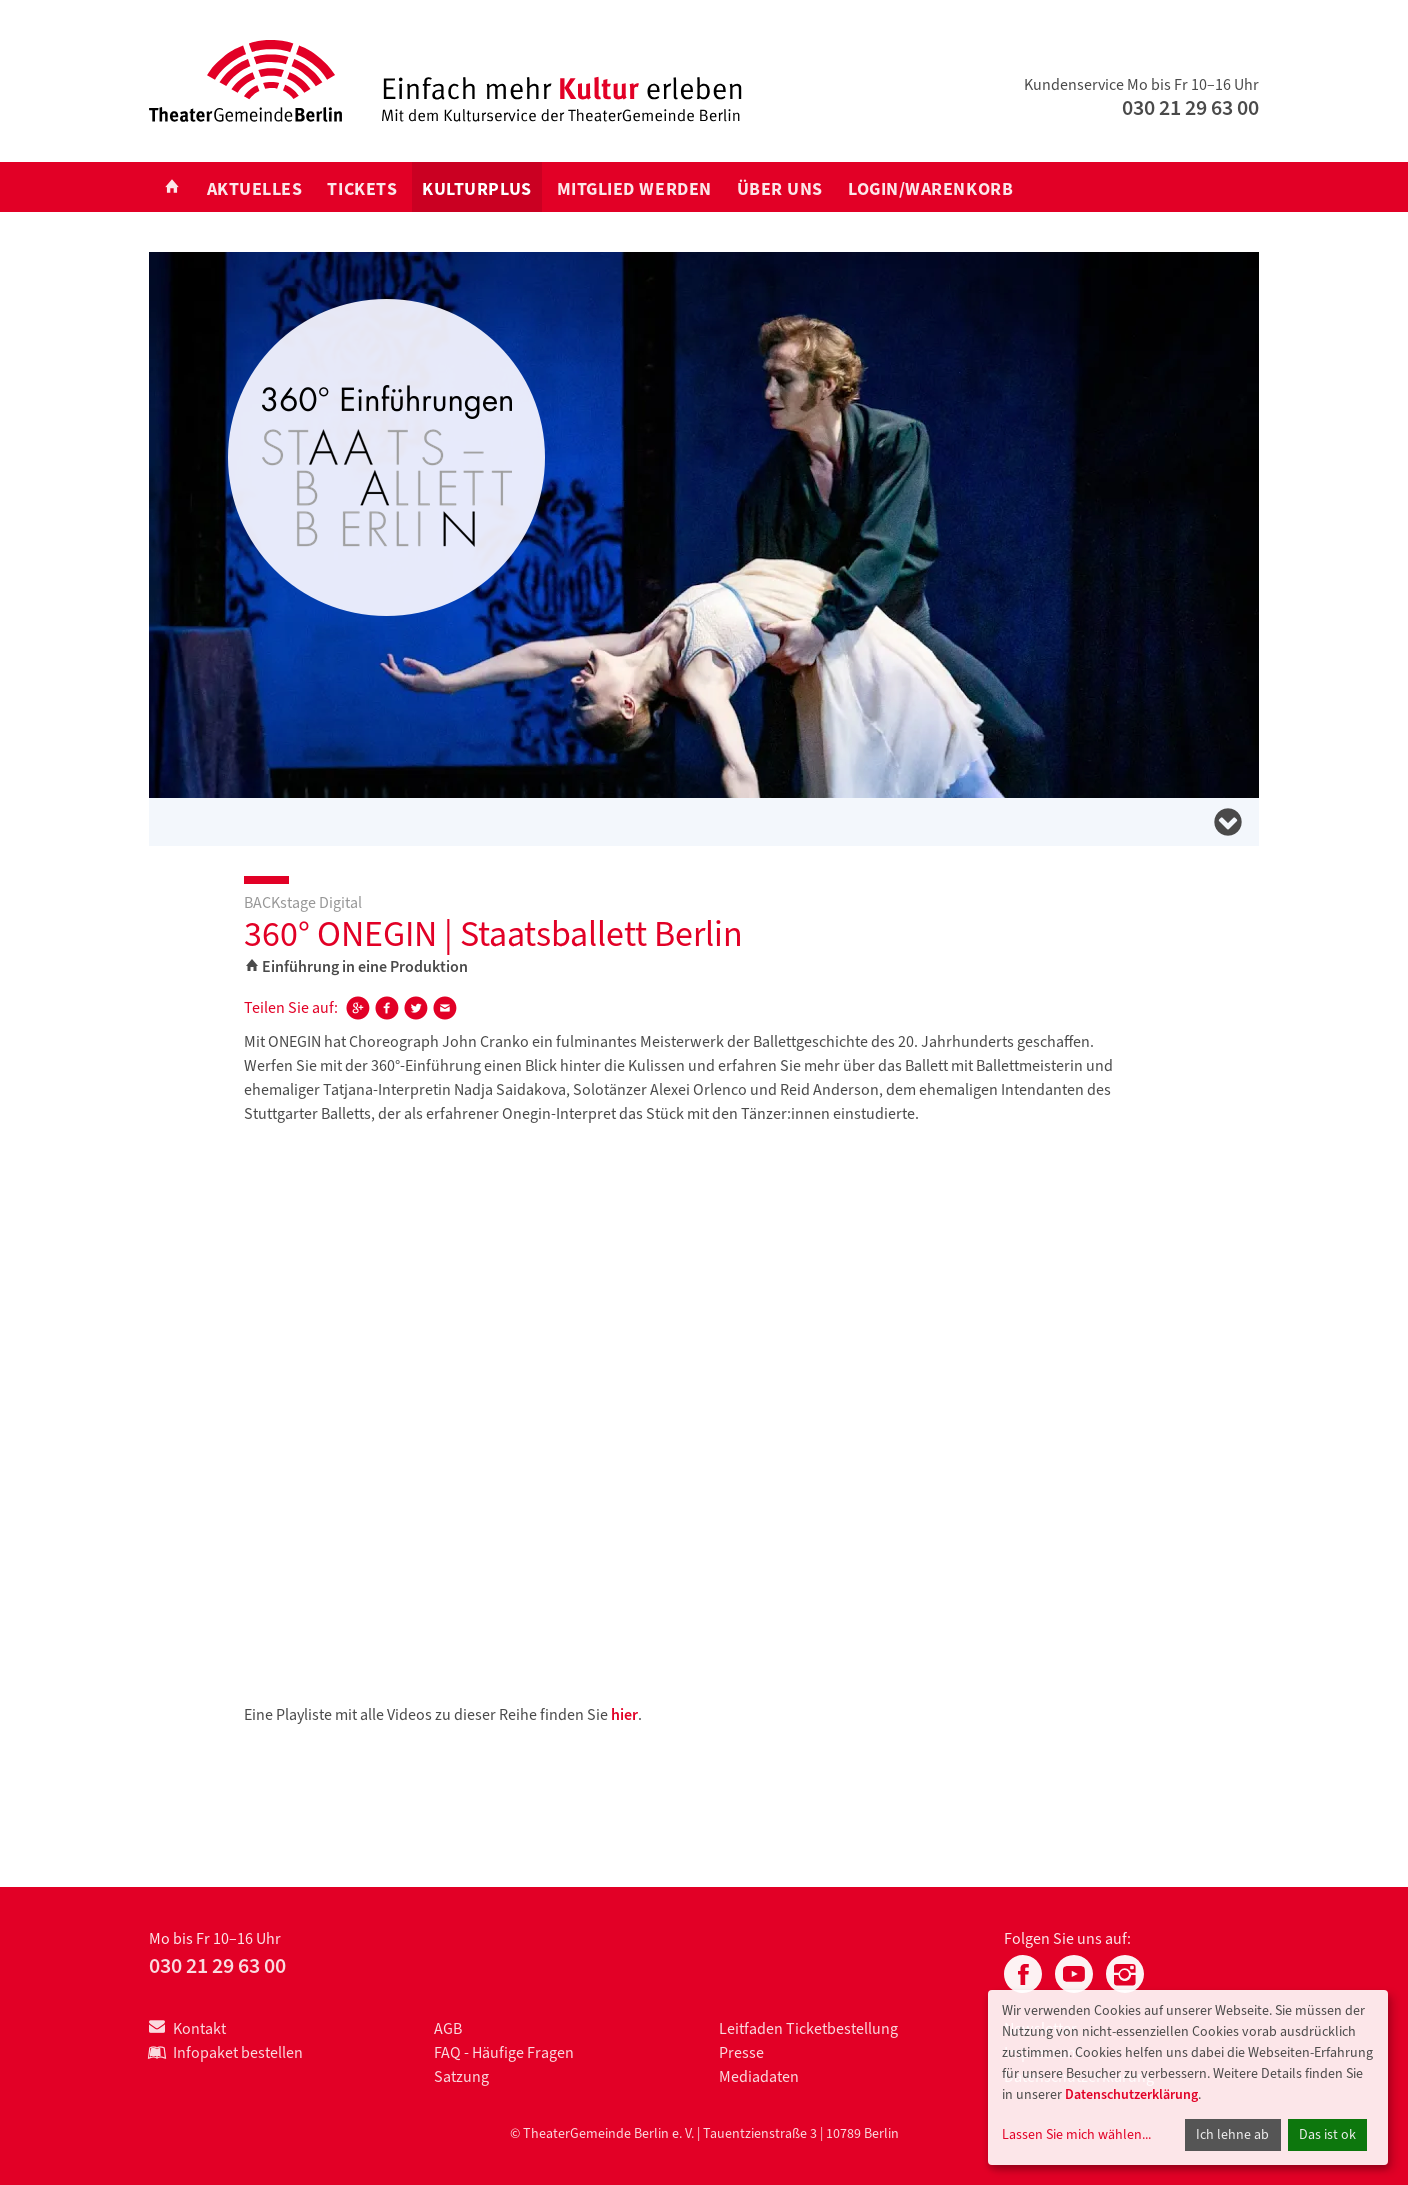  Describe the element at coordinates (808, 2028) in the screenshot. I see `Leitfaden Ticketbestellung` at that location.